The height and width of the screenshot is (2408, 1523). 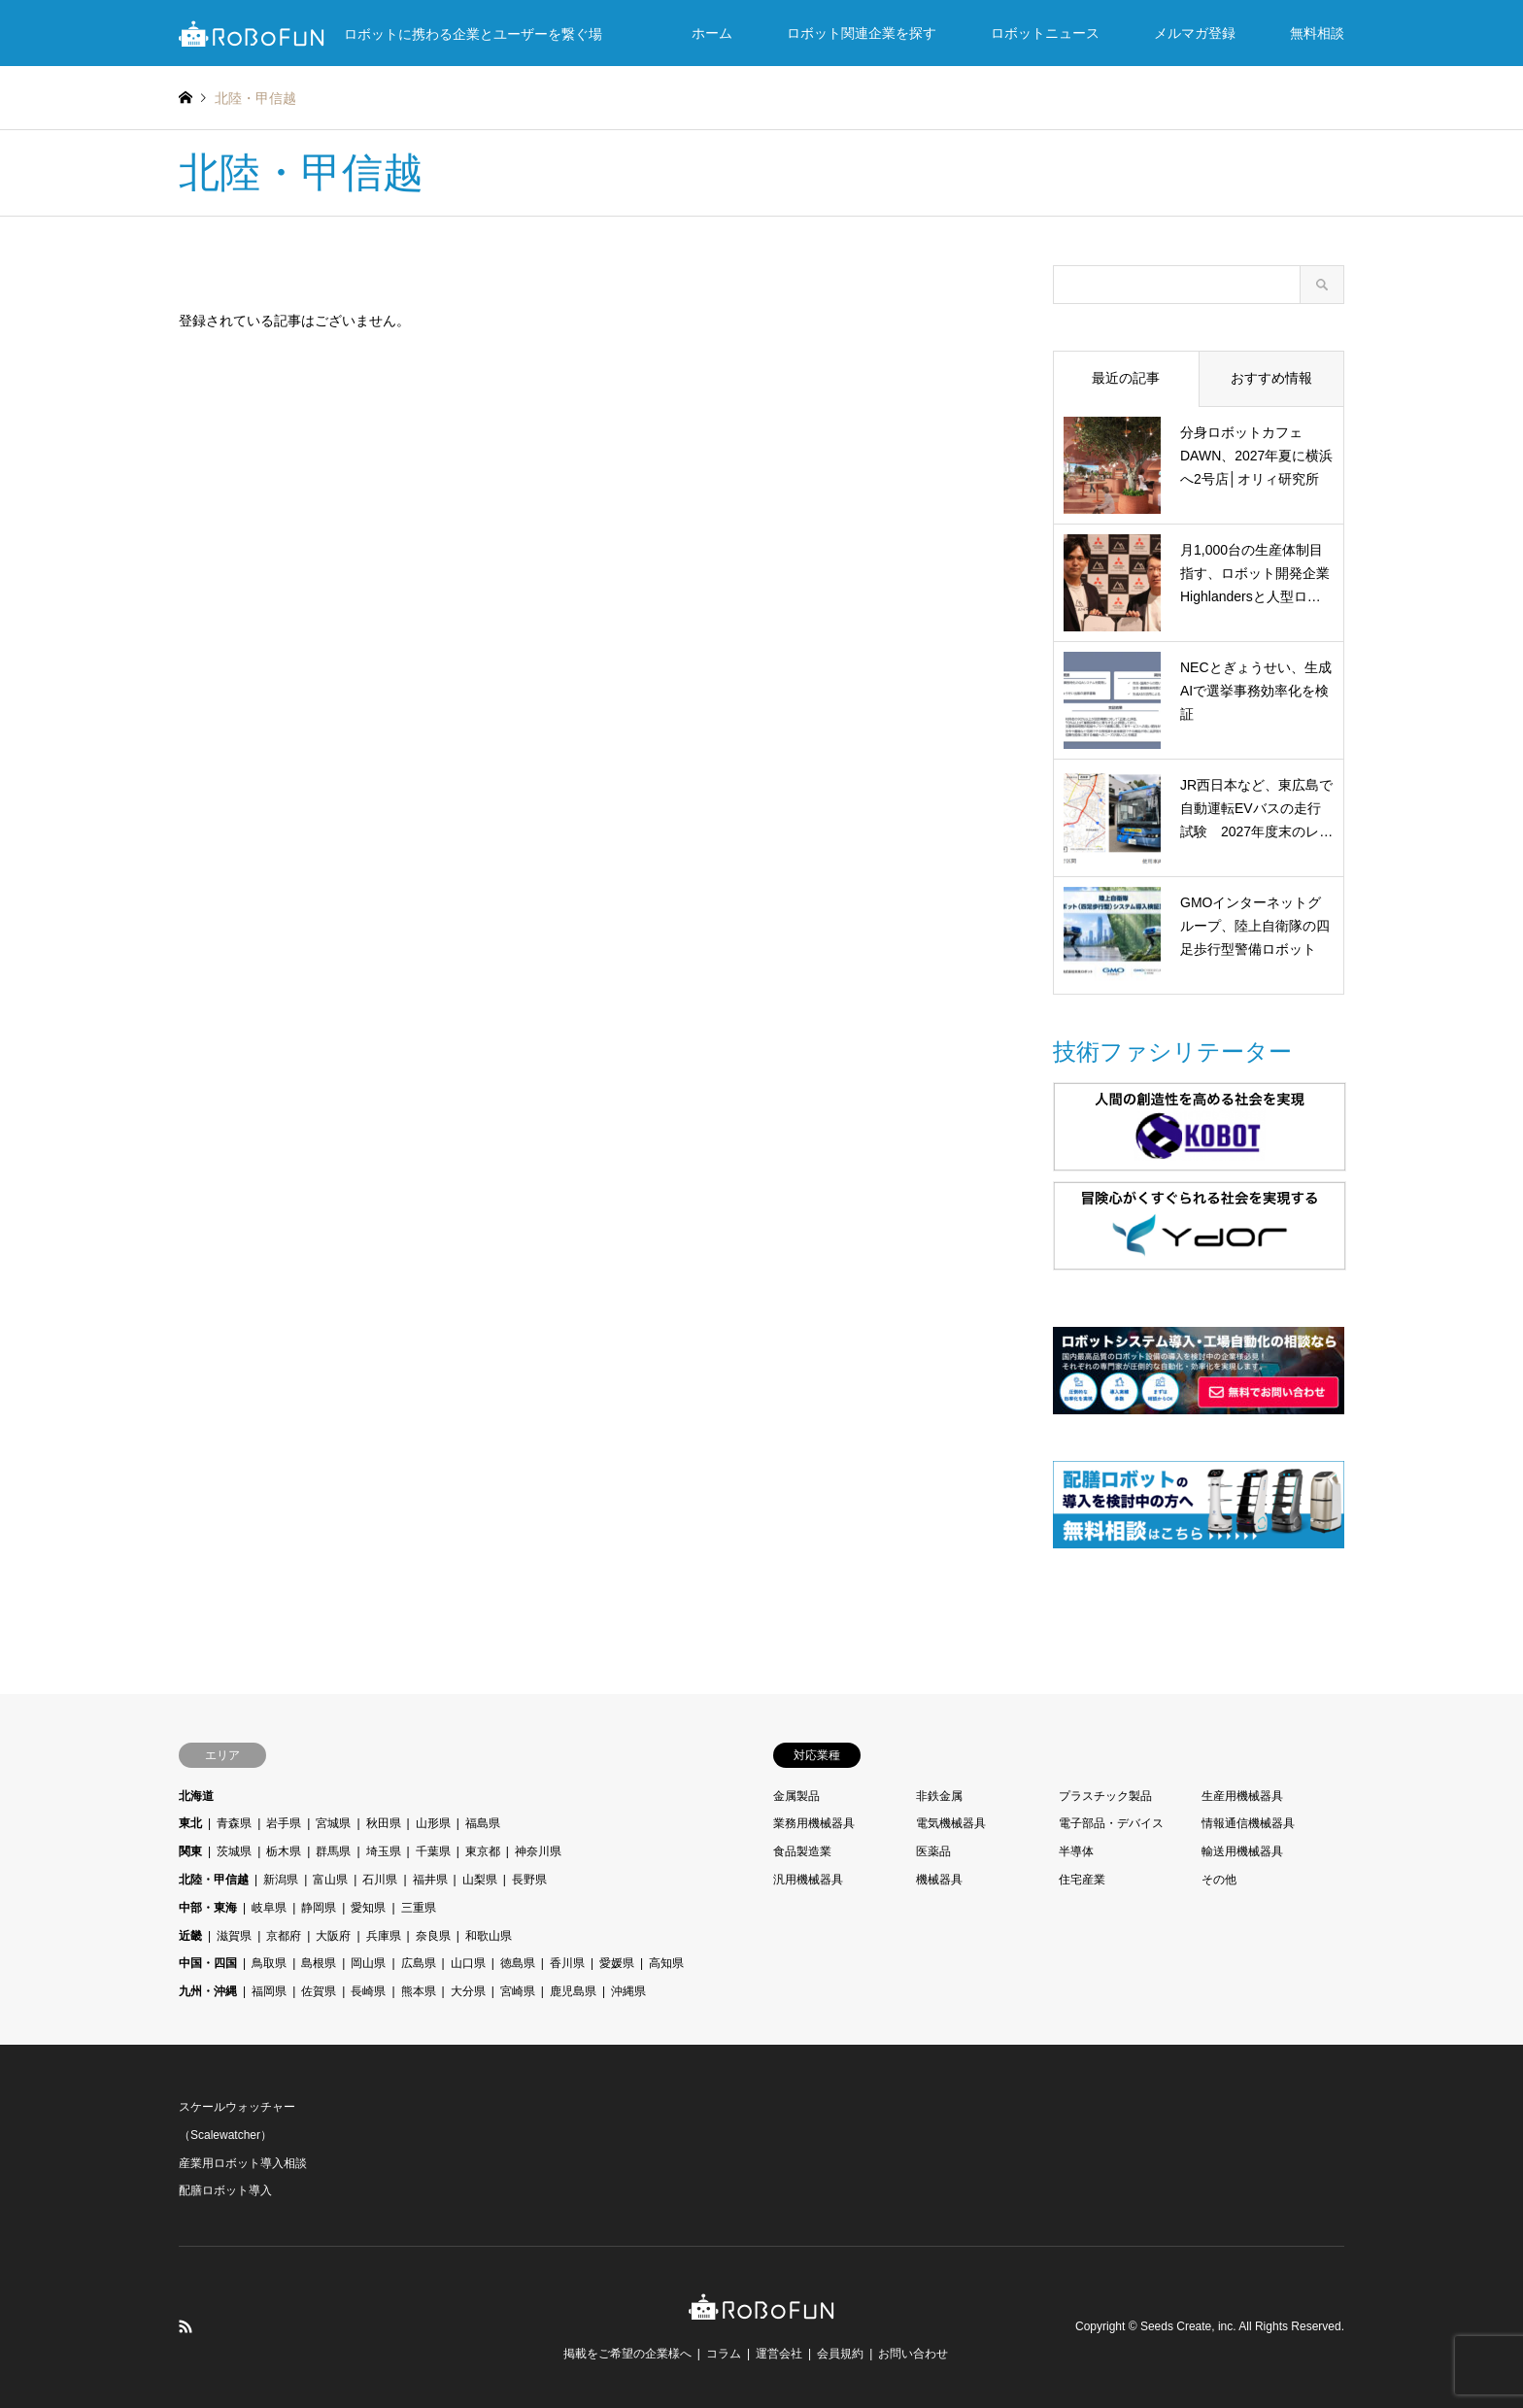 What do you see at coordinates (433, 1851) in the screenshot?
I see `千葉県` at bounding box center [433, 1851].